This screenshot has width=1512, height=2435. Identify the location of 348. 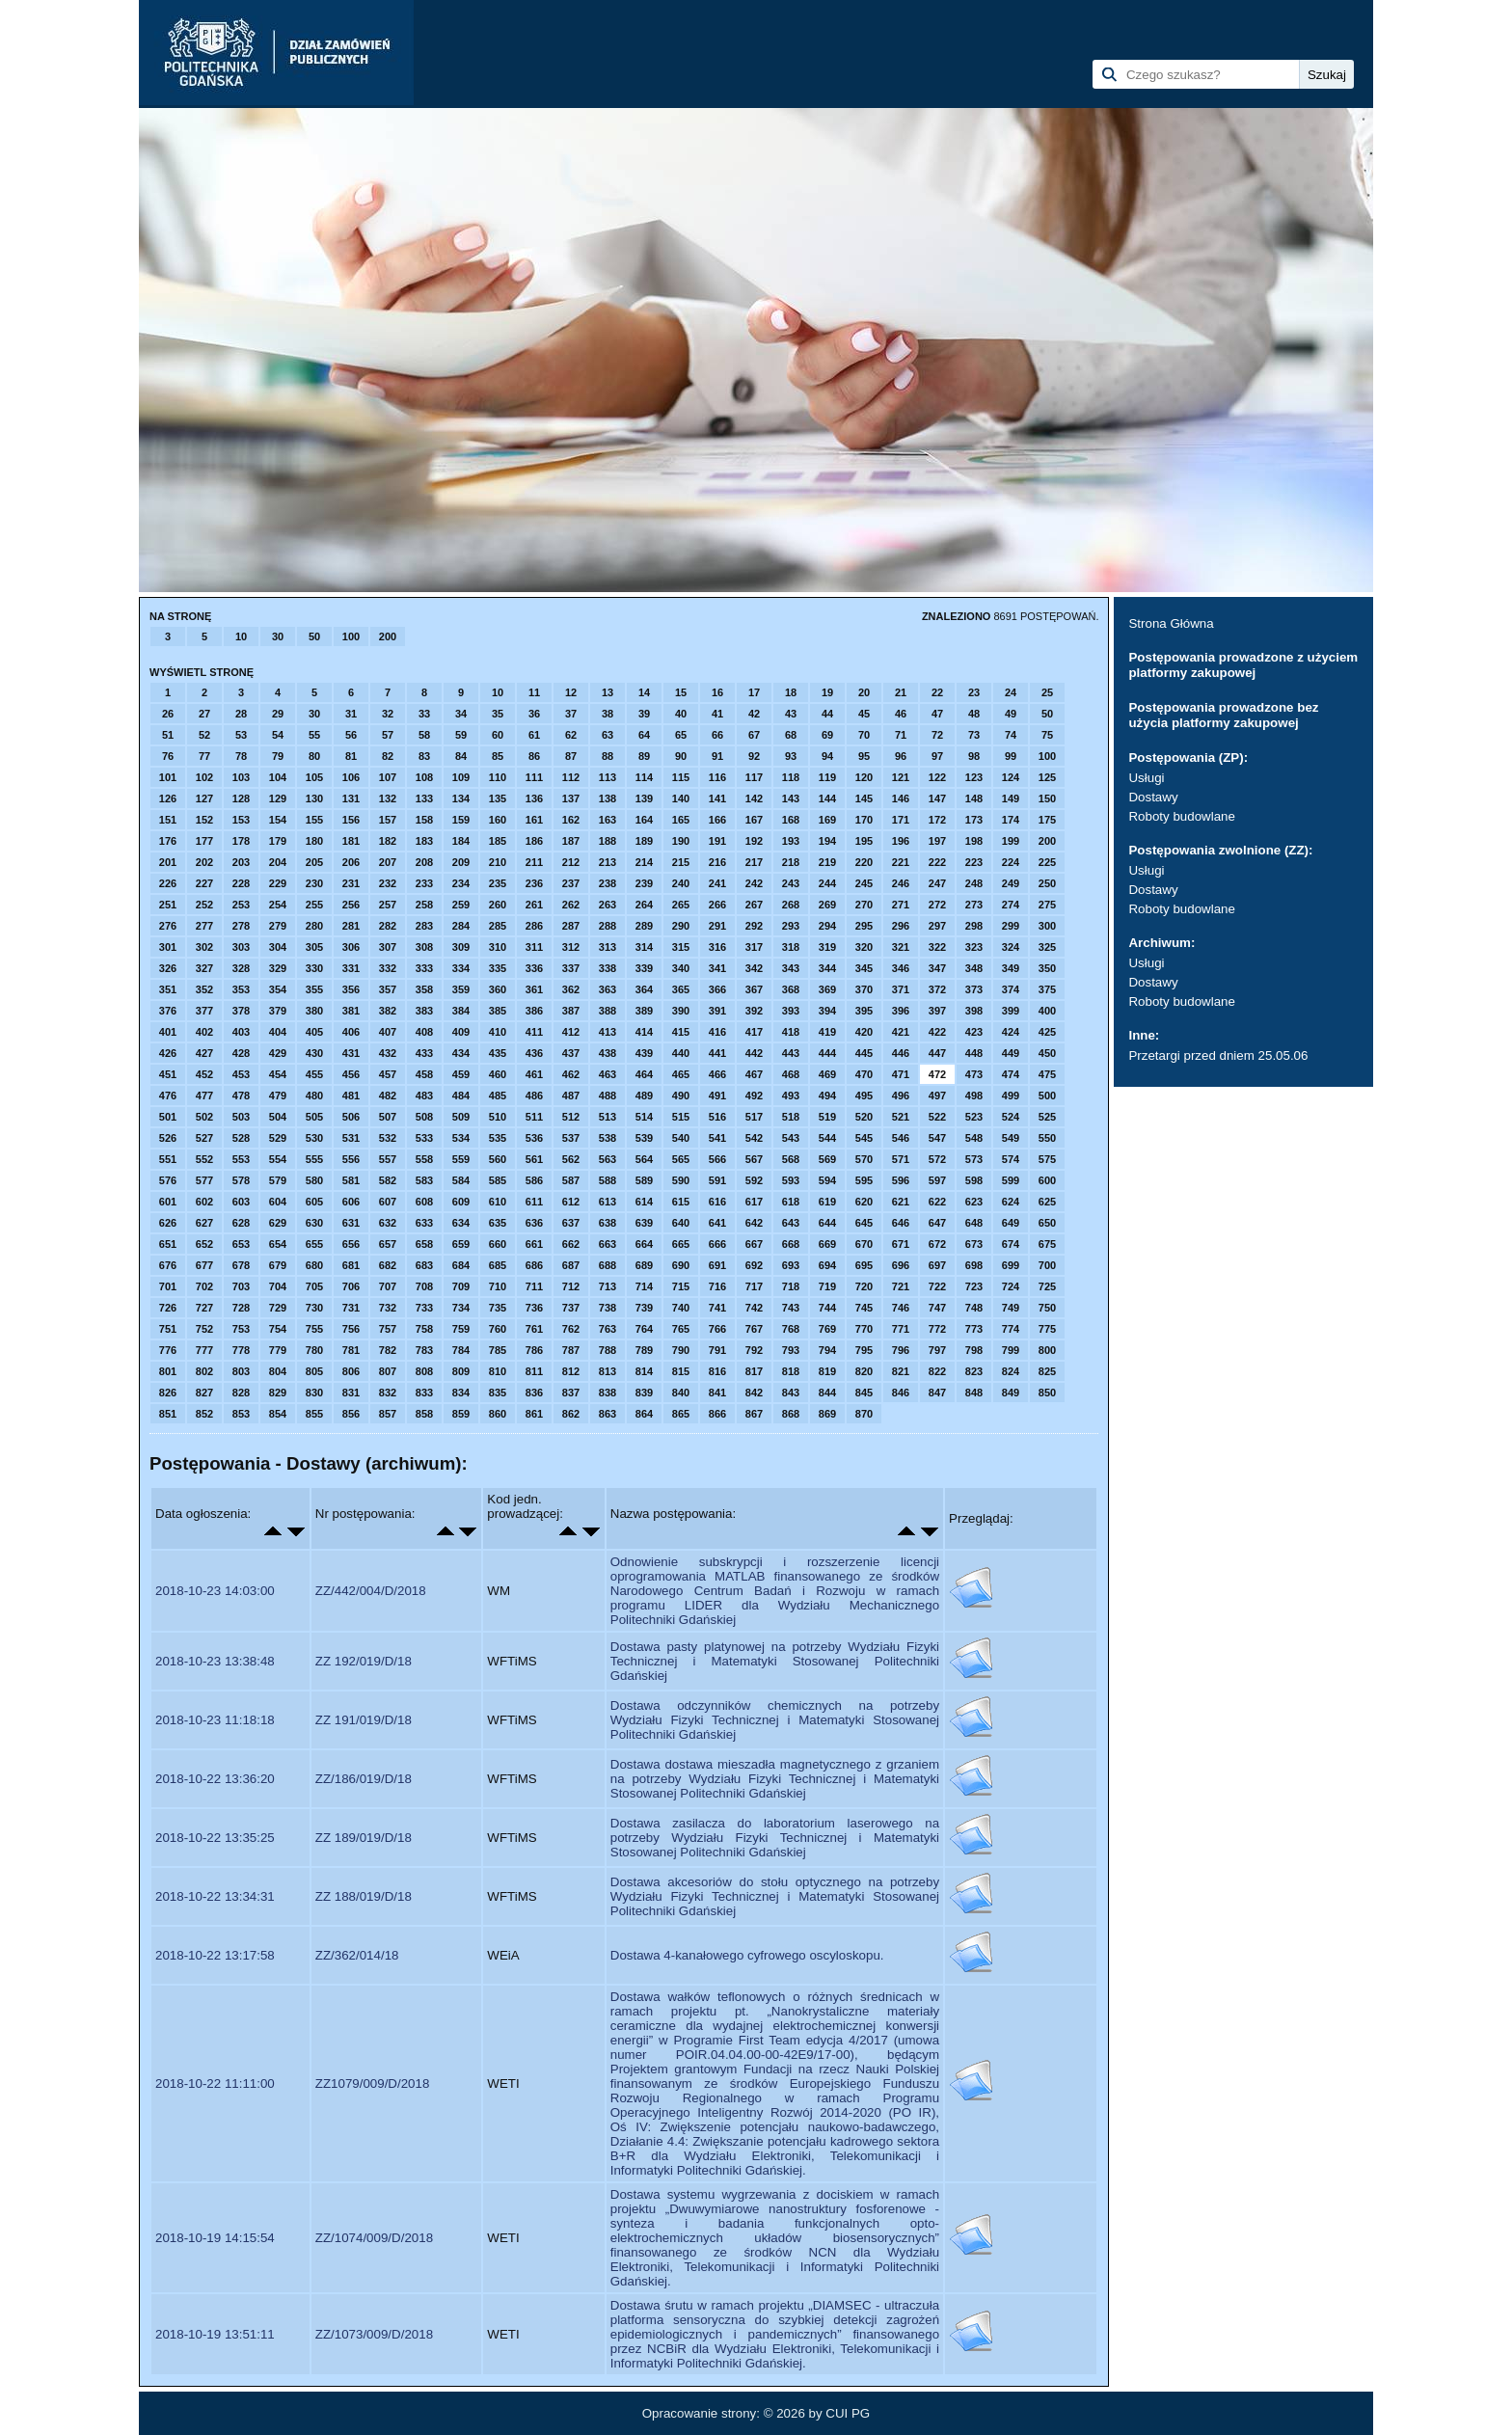
(974, 968).